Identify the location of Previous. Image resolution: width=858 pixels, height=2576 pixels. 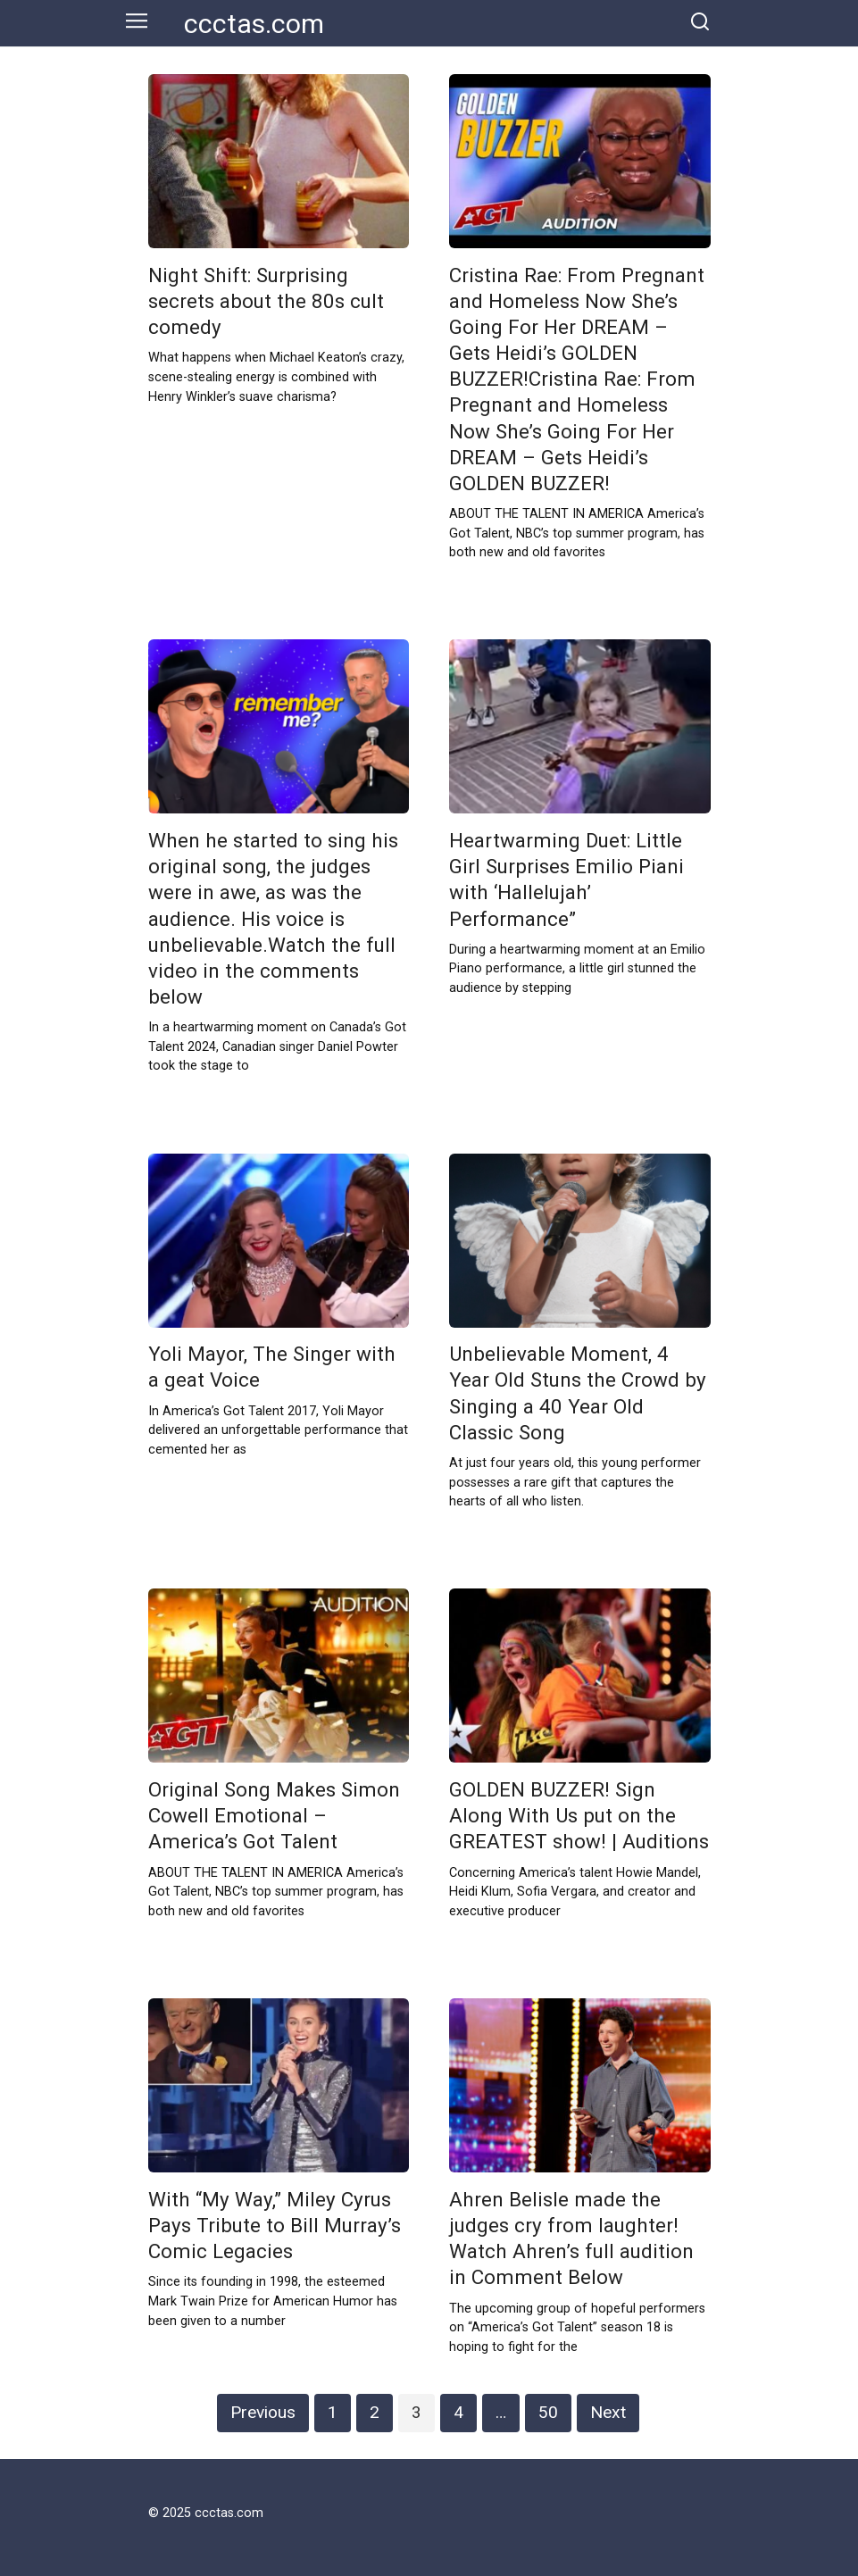
(263, 2412).